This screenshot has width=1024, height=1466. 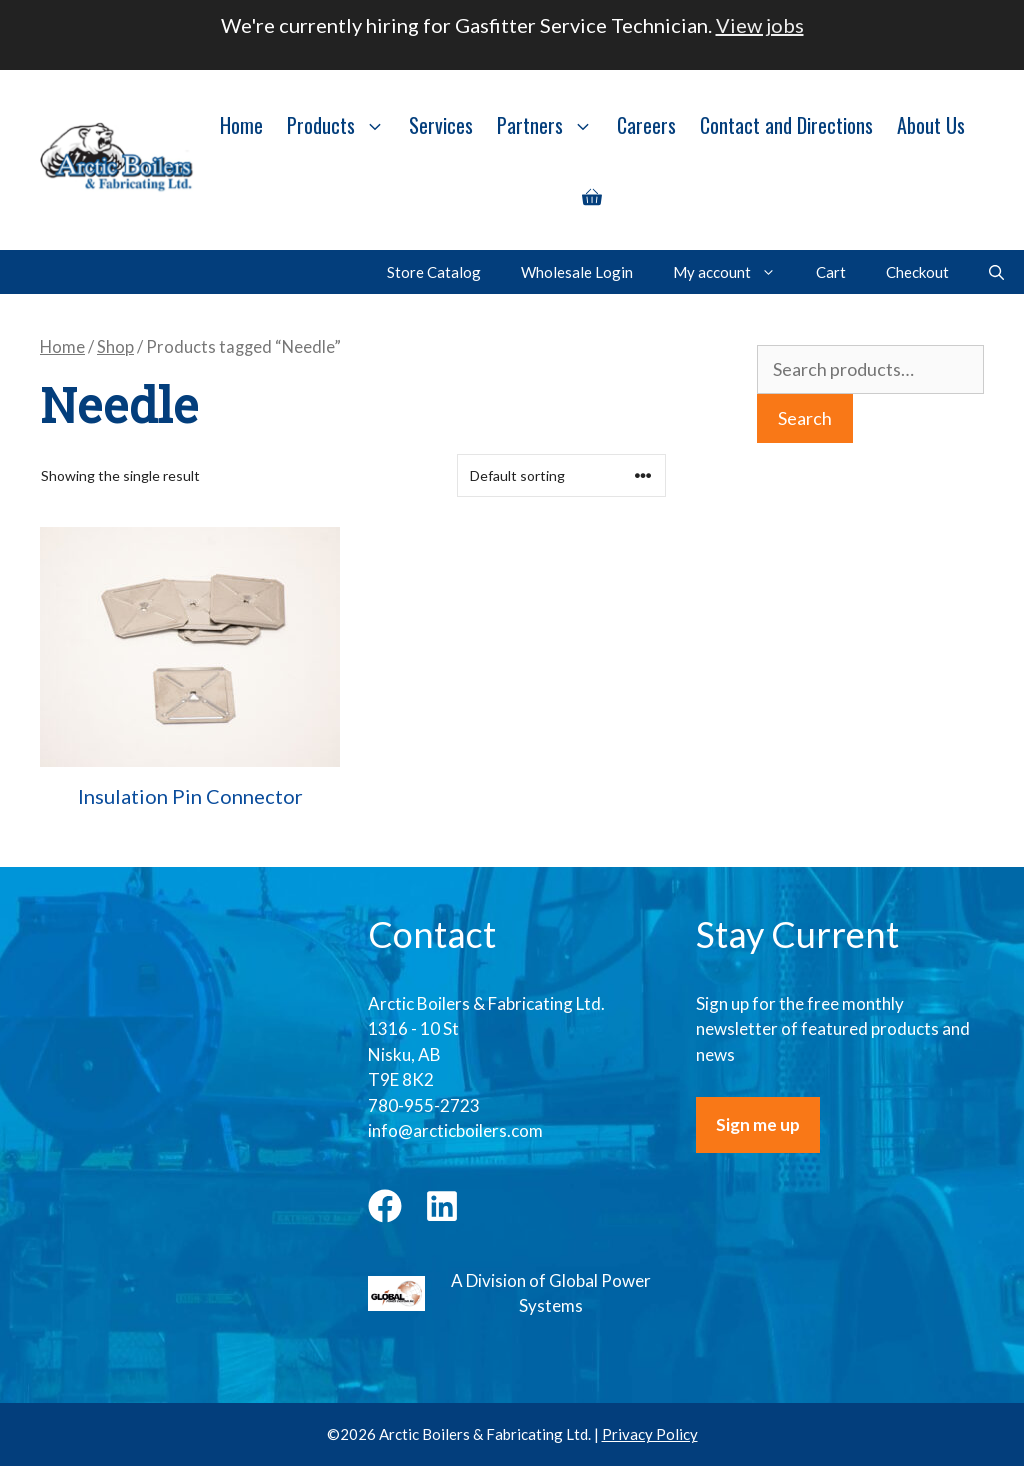 I want to click on Privacy Policy, so click(x=650, y=1434).